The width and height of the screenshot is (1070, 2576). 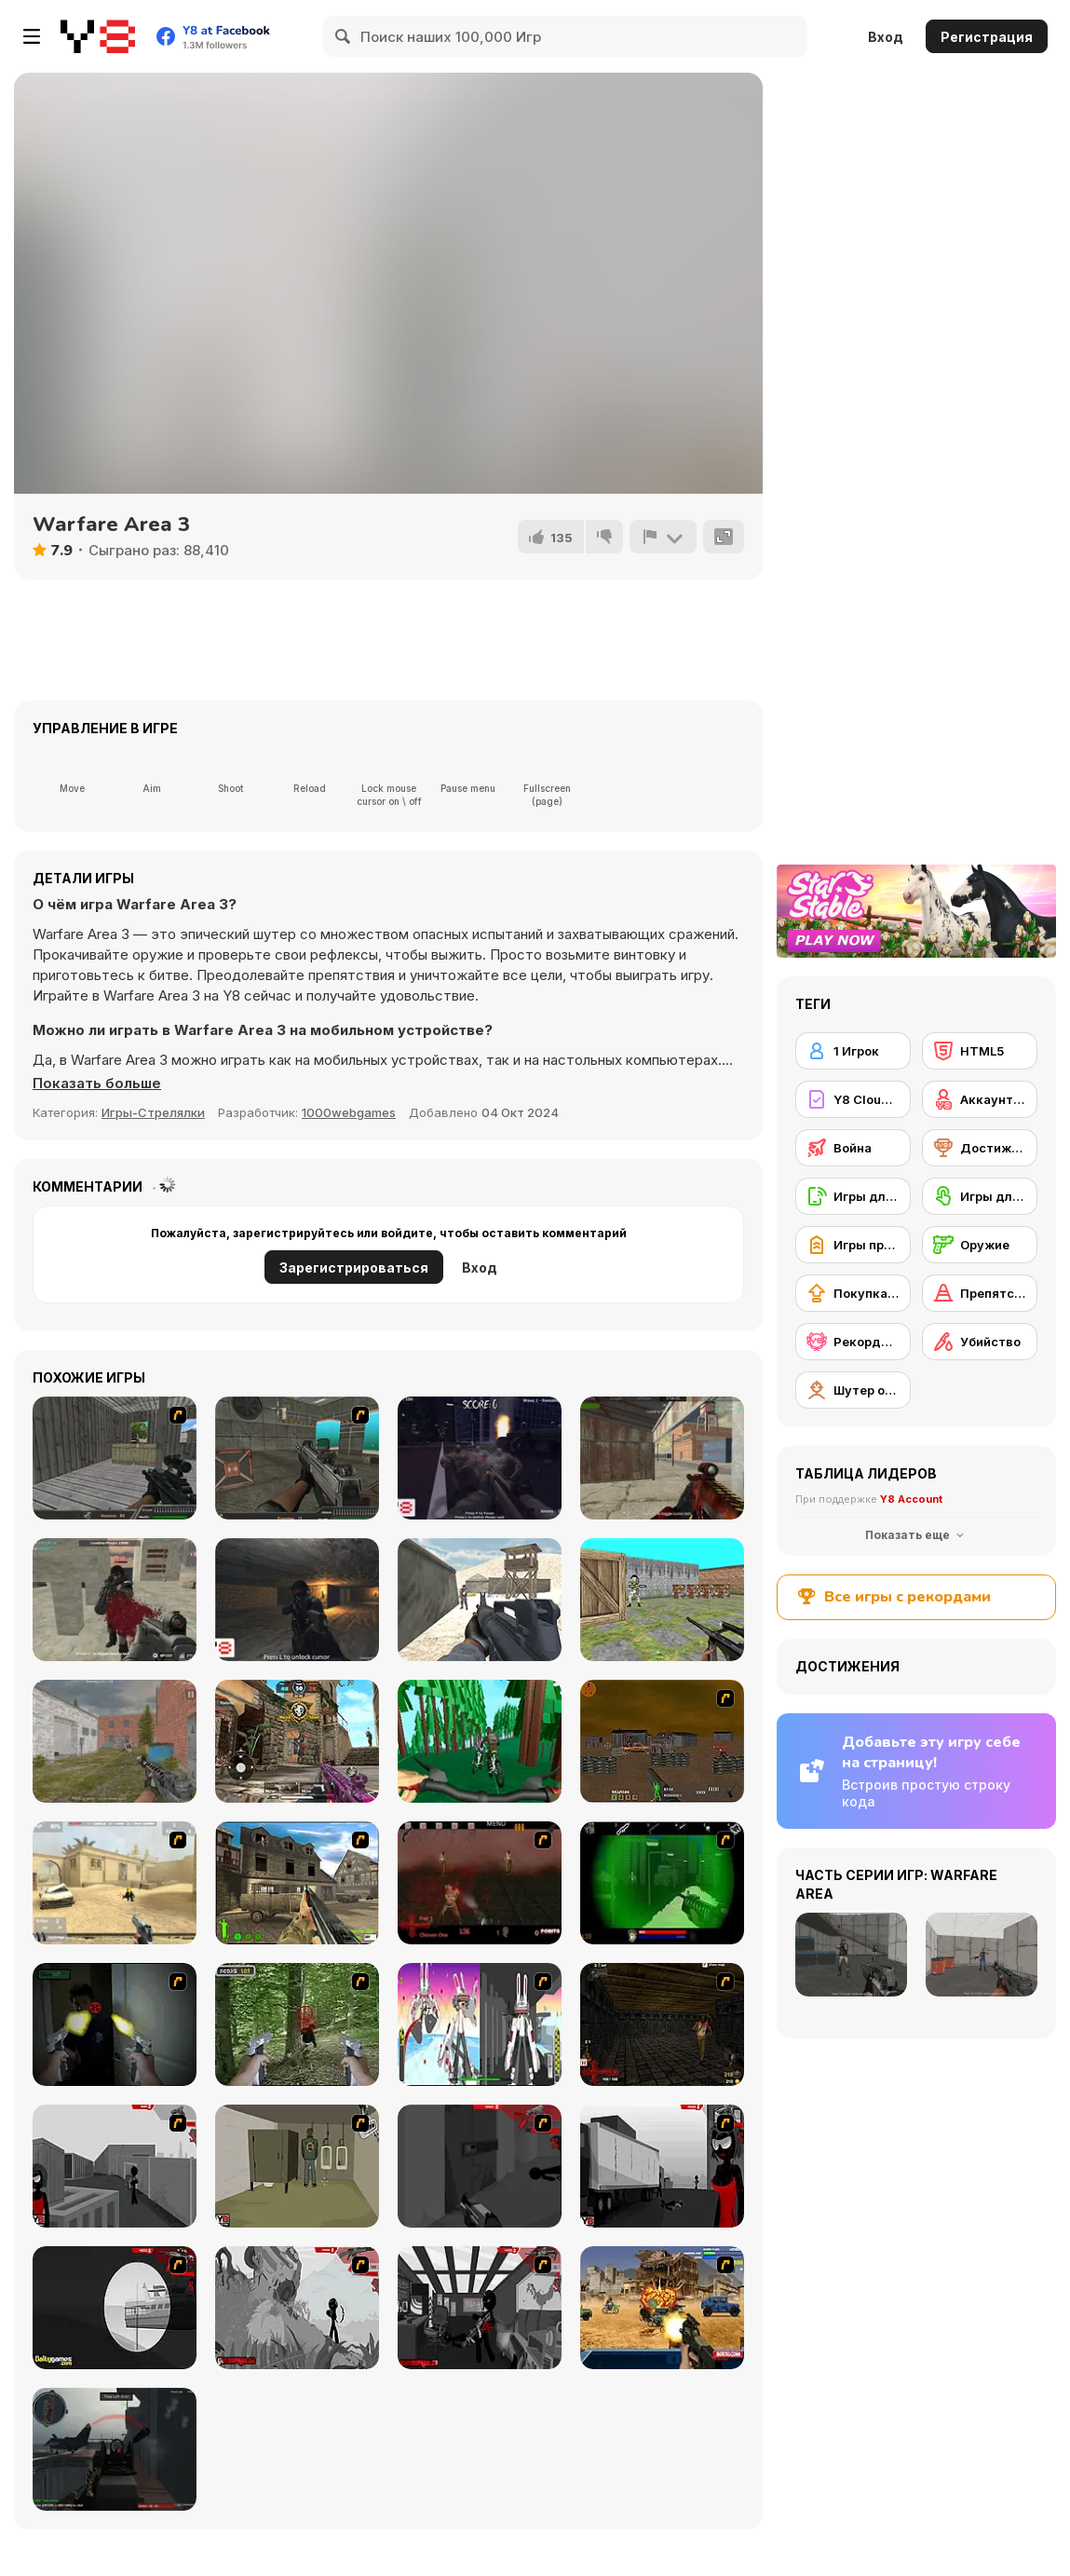 I want to click on [1 Игрок], so click(x=853, y=1051).